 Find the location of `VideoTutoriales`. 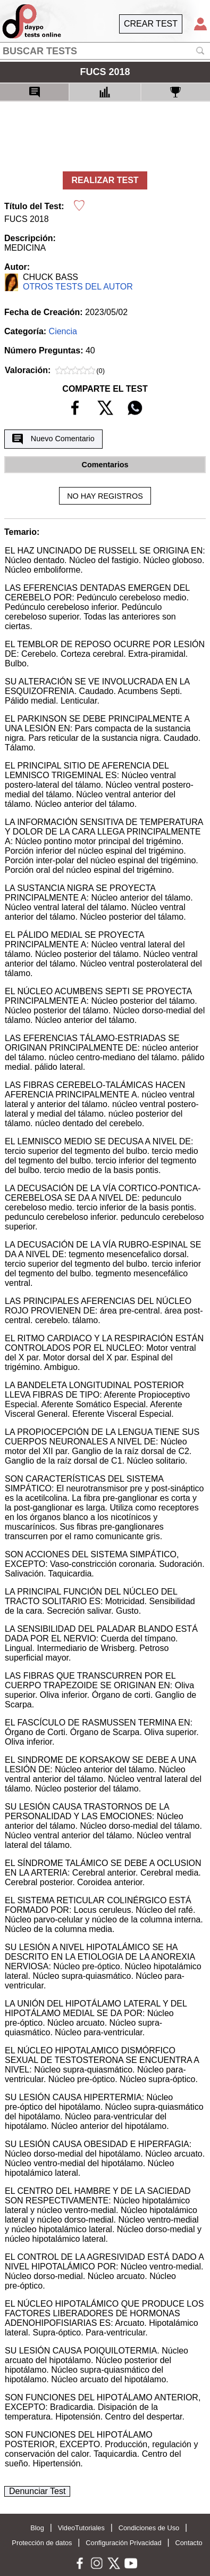

VideoTutoriales is located at coordinates (81, 2528).